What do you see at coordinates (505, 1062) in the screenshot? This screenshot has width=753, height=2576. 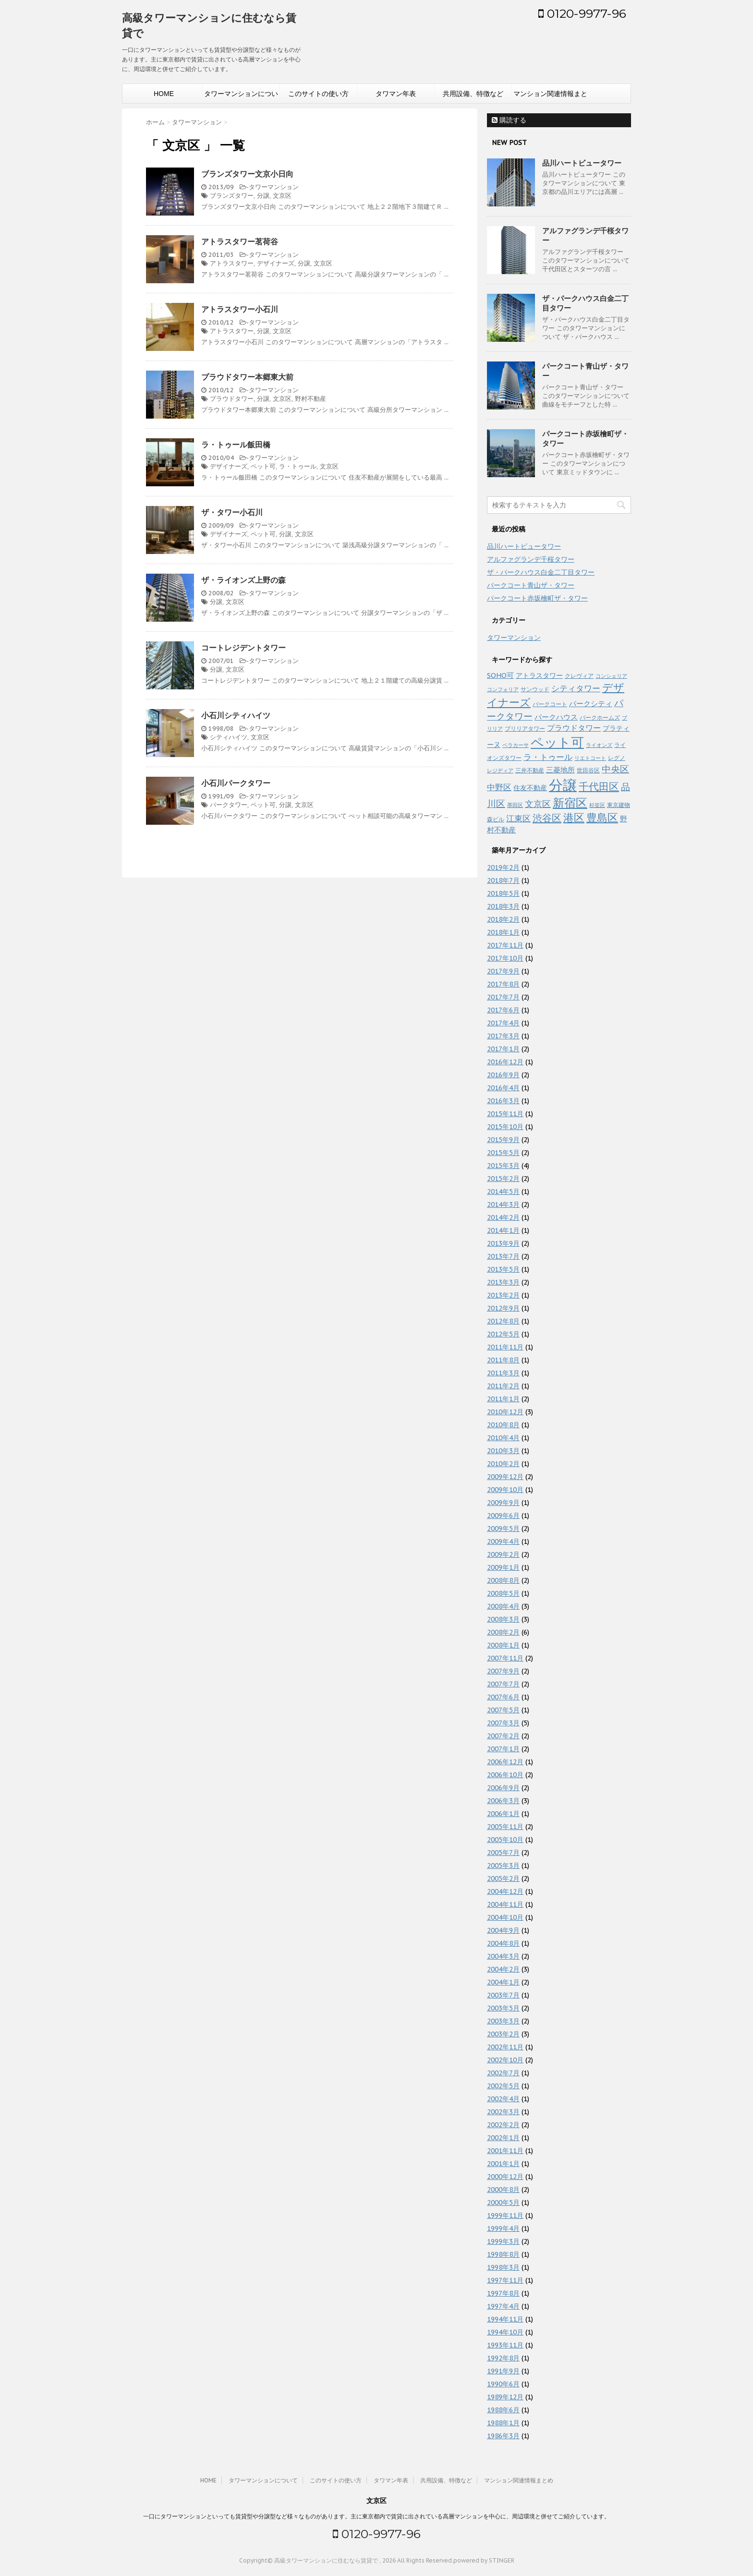 I see `2016年12月` at bounding box center [505, 1062].